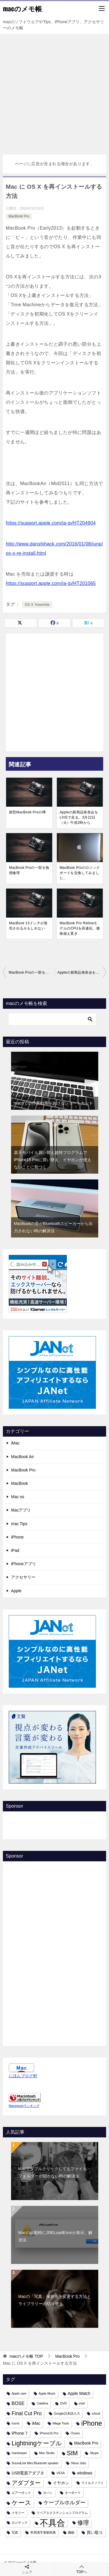 Image resolution: width=109 pixels, height=2576 pixels. Describe the element at coordinates (18, 2512) in the screenshot. I see `メモリー [メモリー (1個の項目)]` at that location.